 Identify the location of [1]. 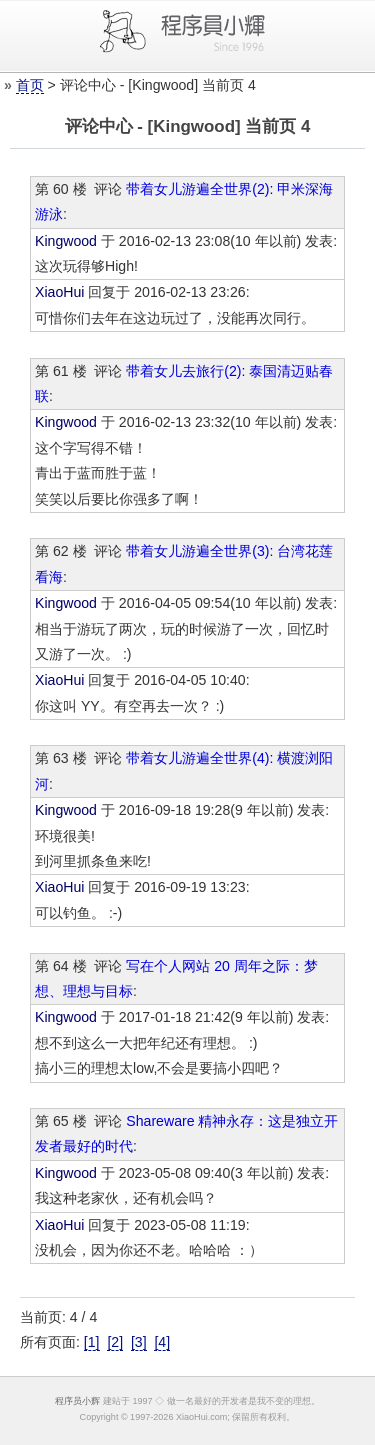
(92, 1342).